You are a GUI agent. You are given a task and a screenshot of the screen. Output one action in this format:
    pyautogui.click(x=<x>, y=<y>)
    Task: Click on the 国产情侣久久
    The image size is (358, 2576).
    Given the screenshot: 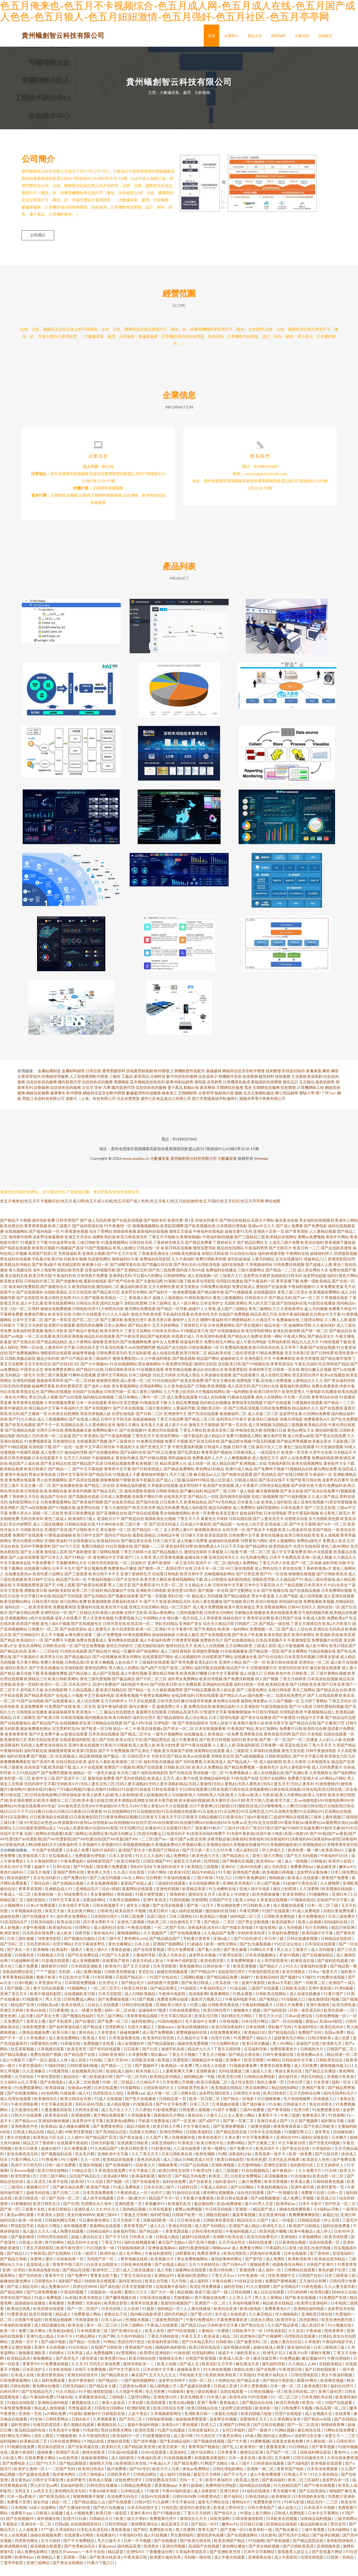 What is the action you would take?
    pyautogui.click(x=226, y=2523)
    